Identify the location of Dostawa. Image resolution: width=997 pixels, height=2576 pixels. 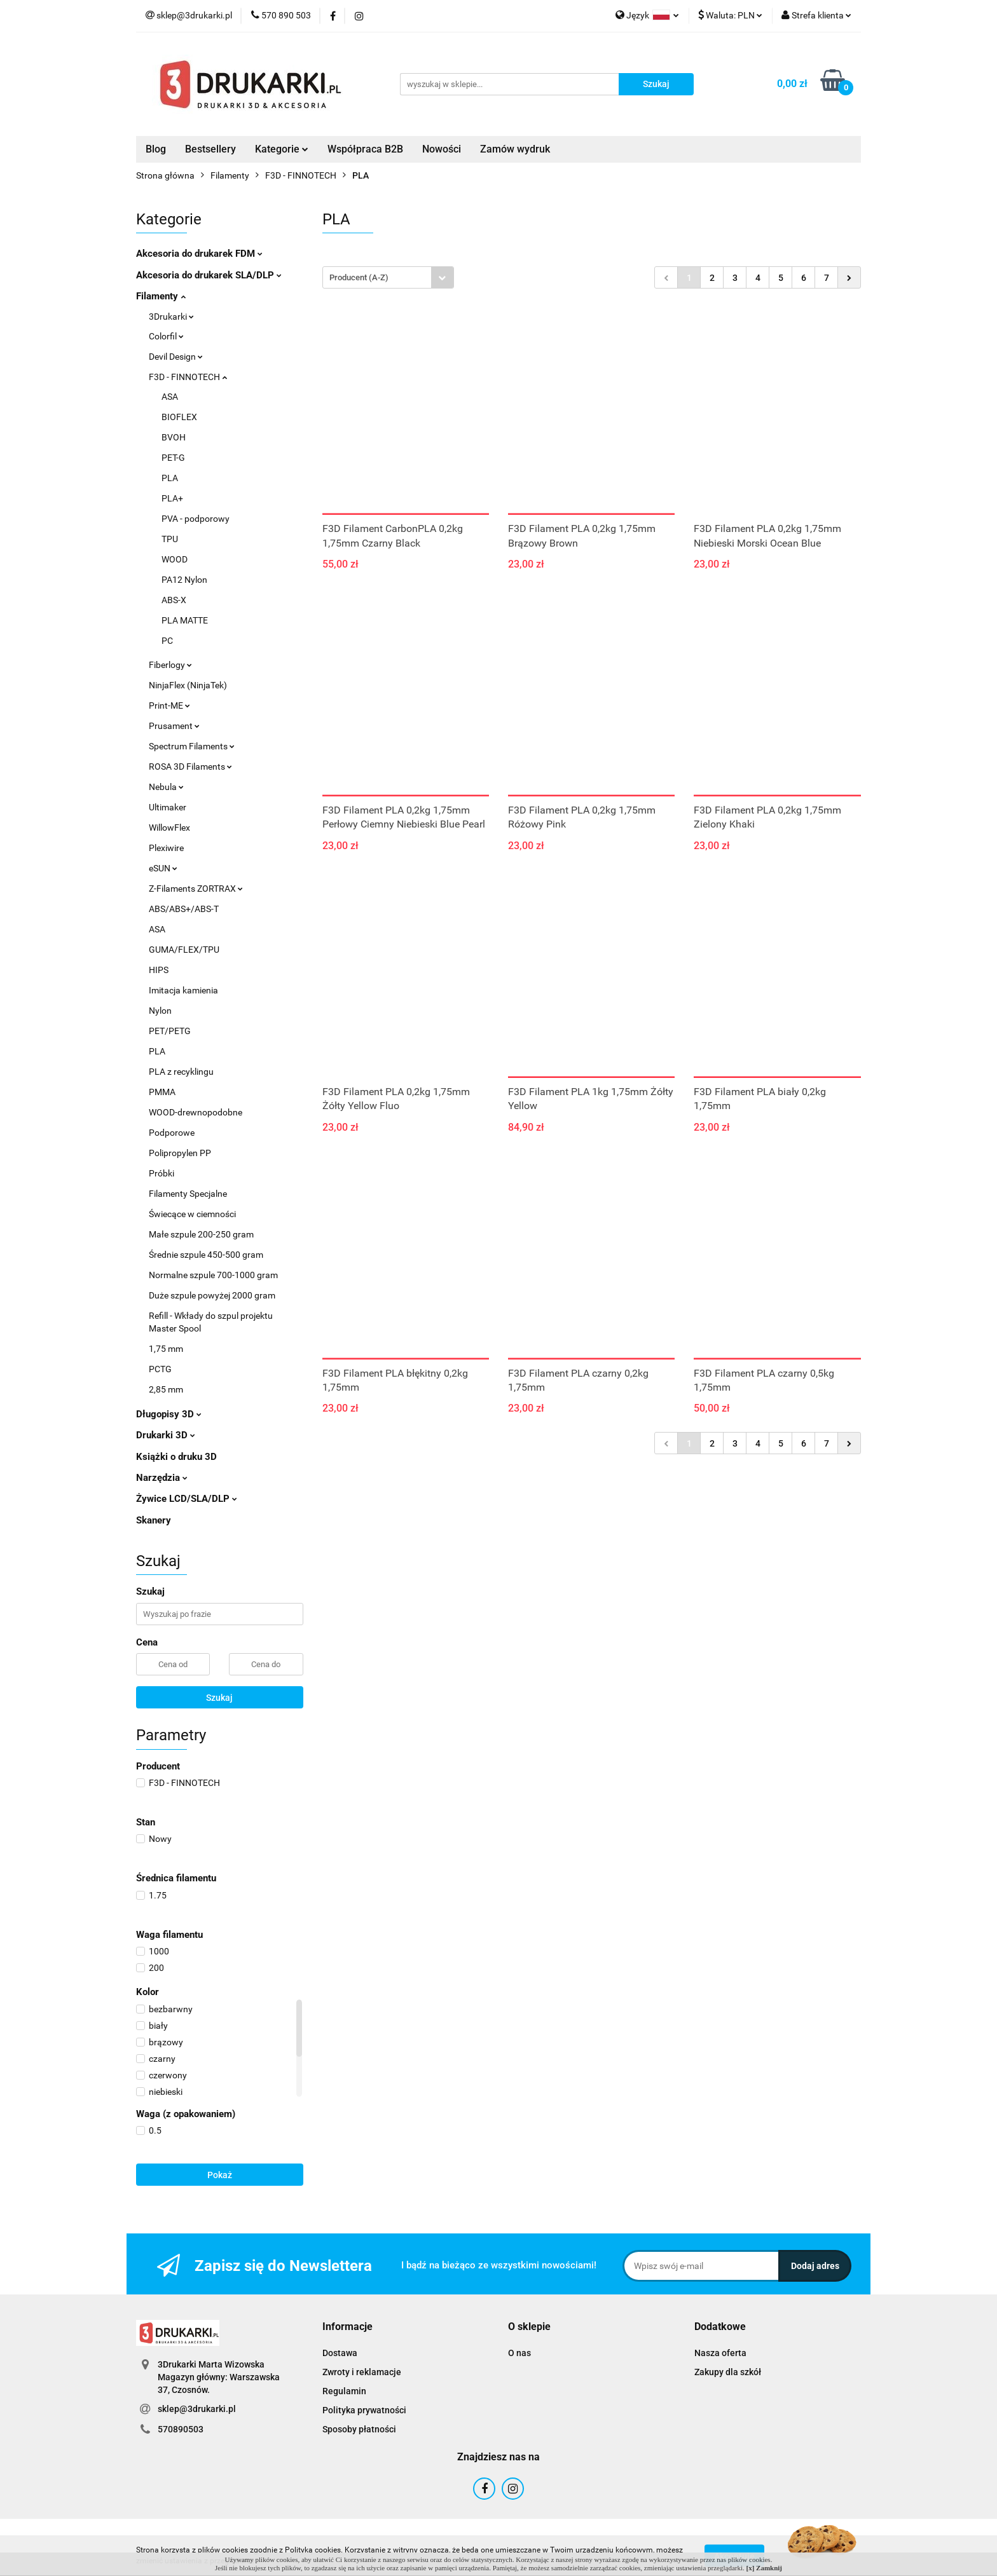
(339, 2353).